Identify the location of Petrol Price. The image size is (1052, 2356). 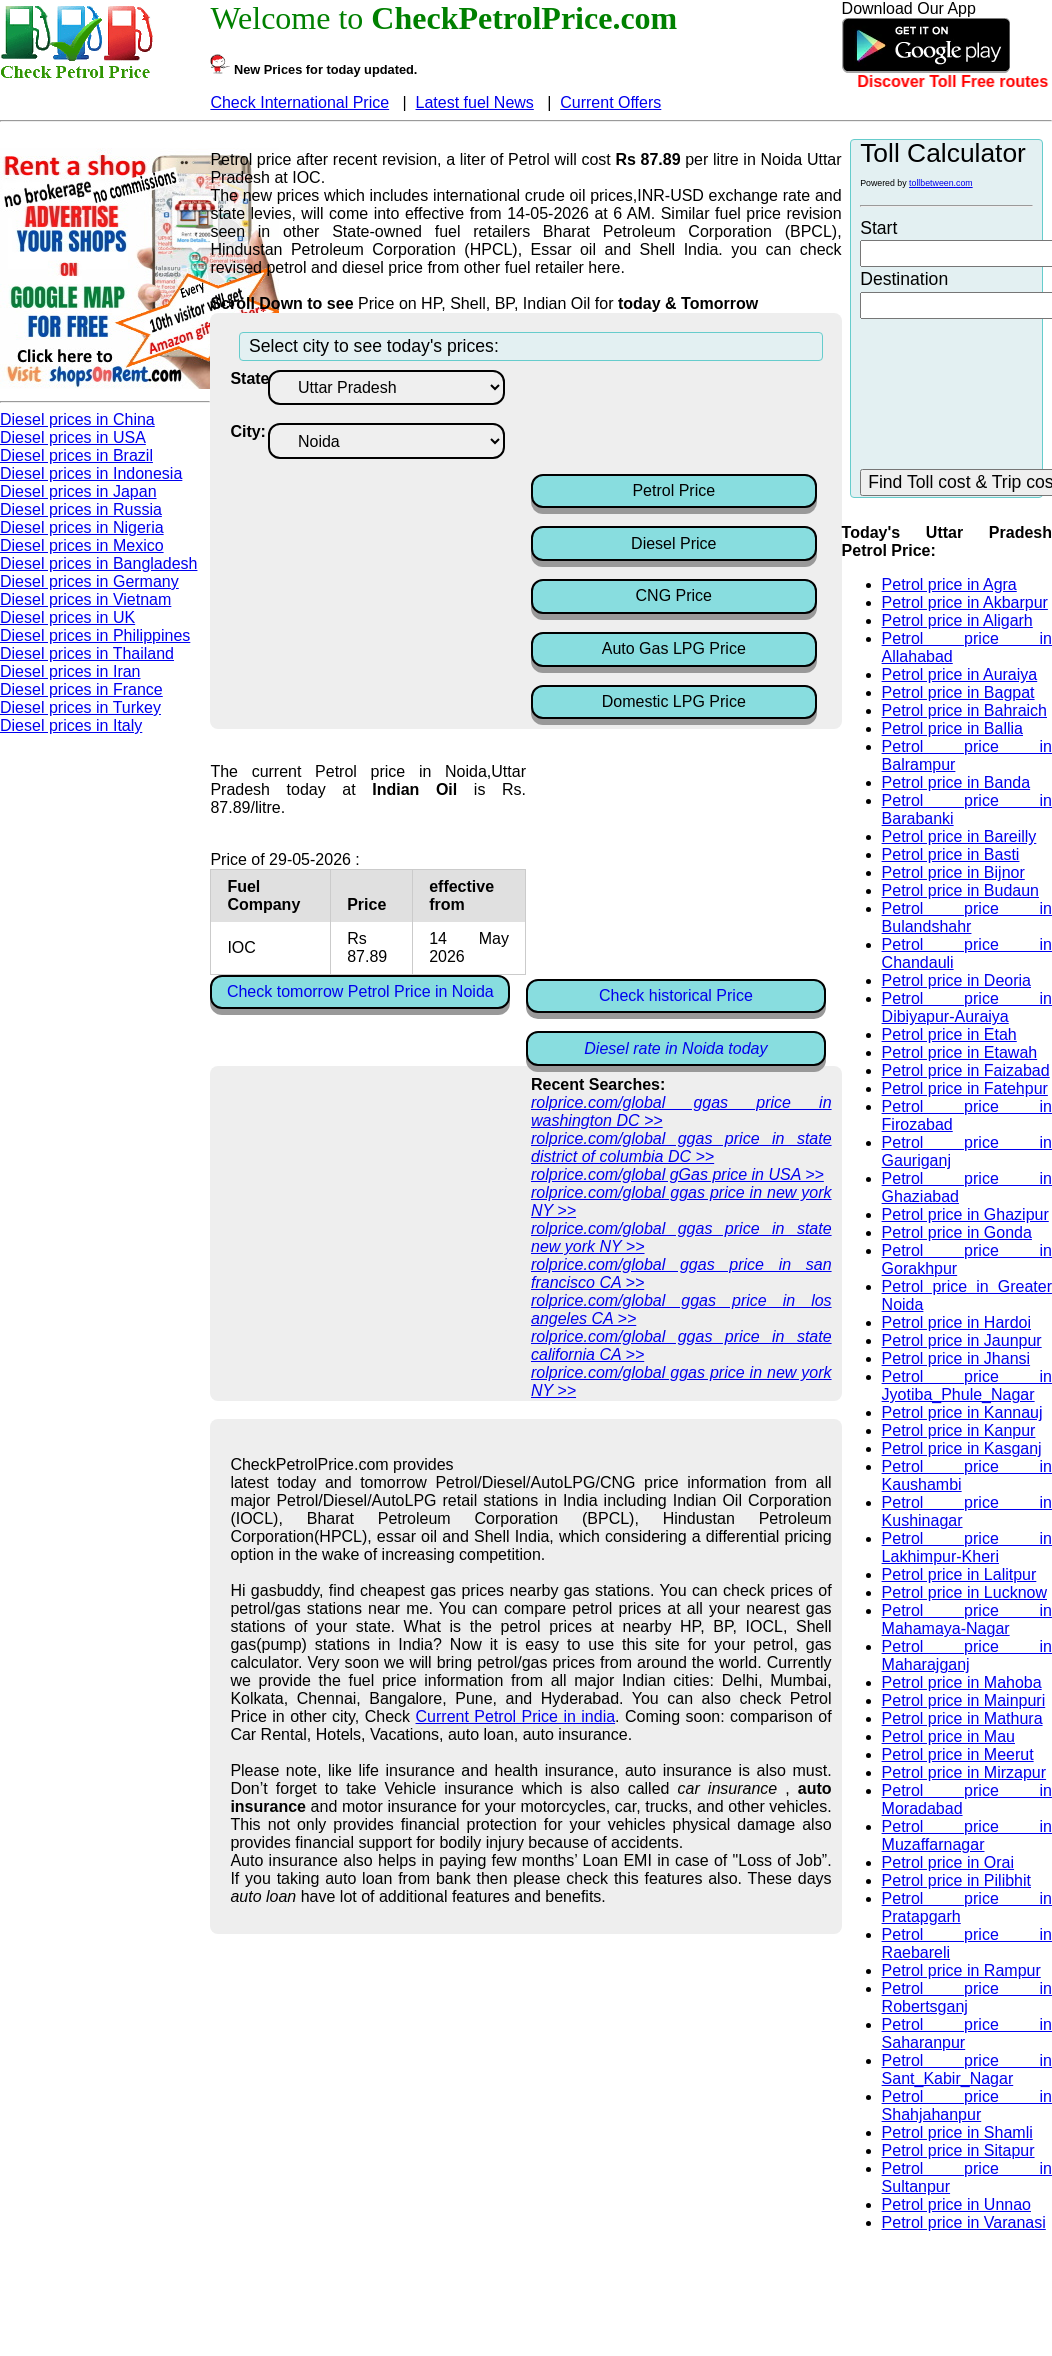
(673, 490).